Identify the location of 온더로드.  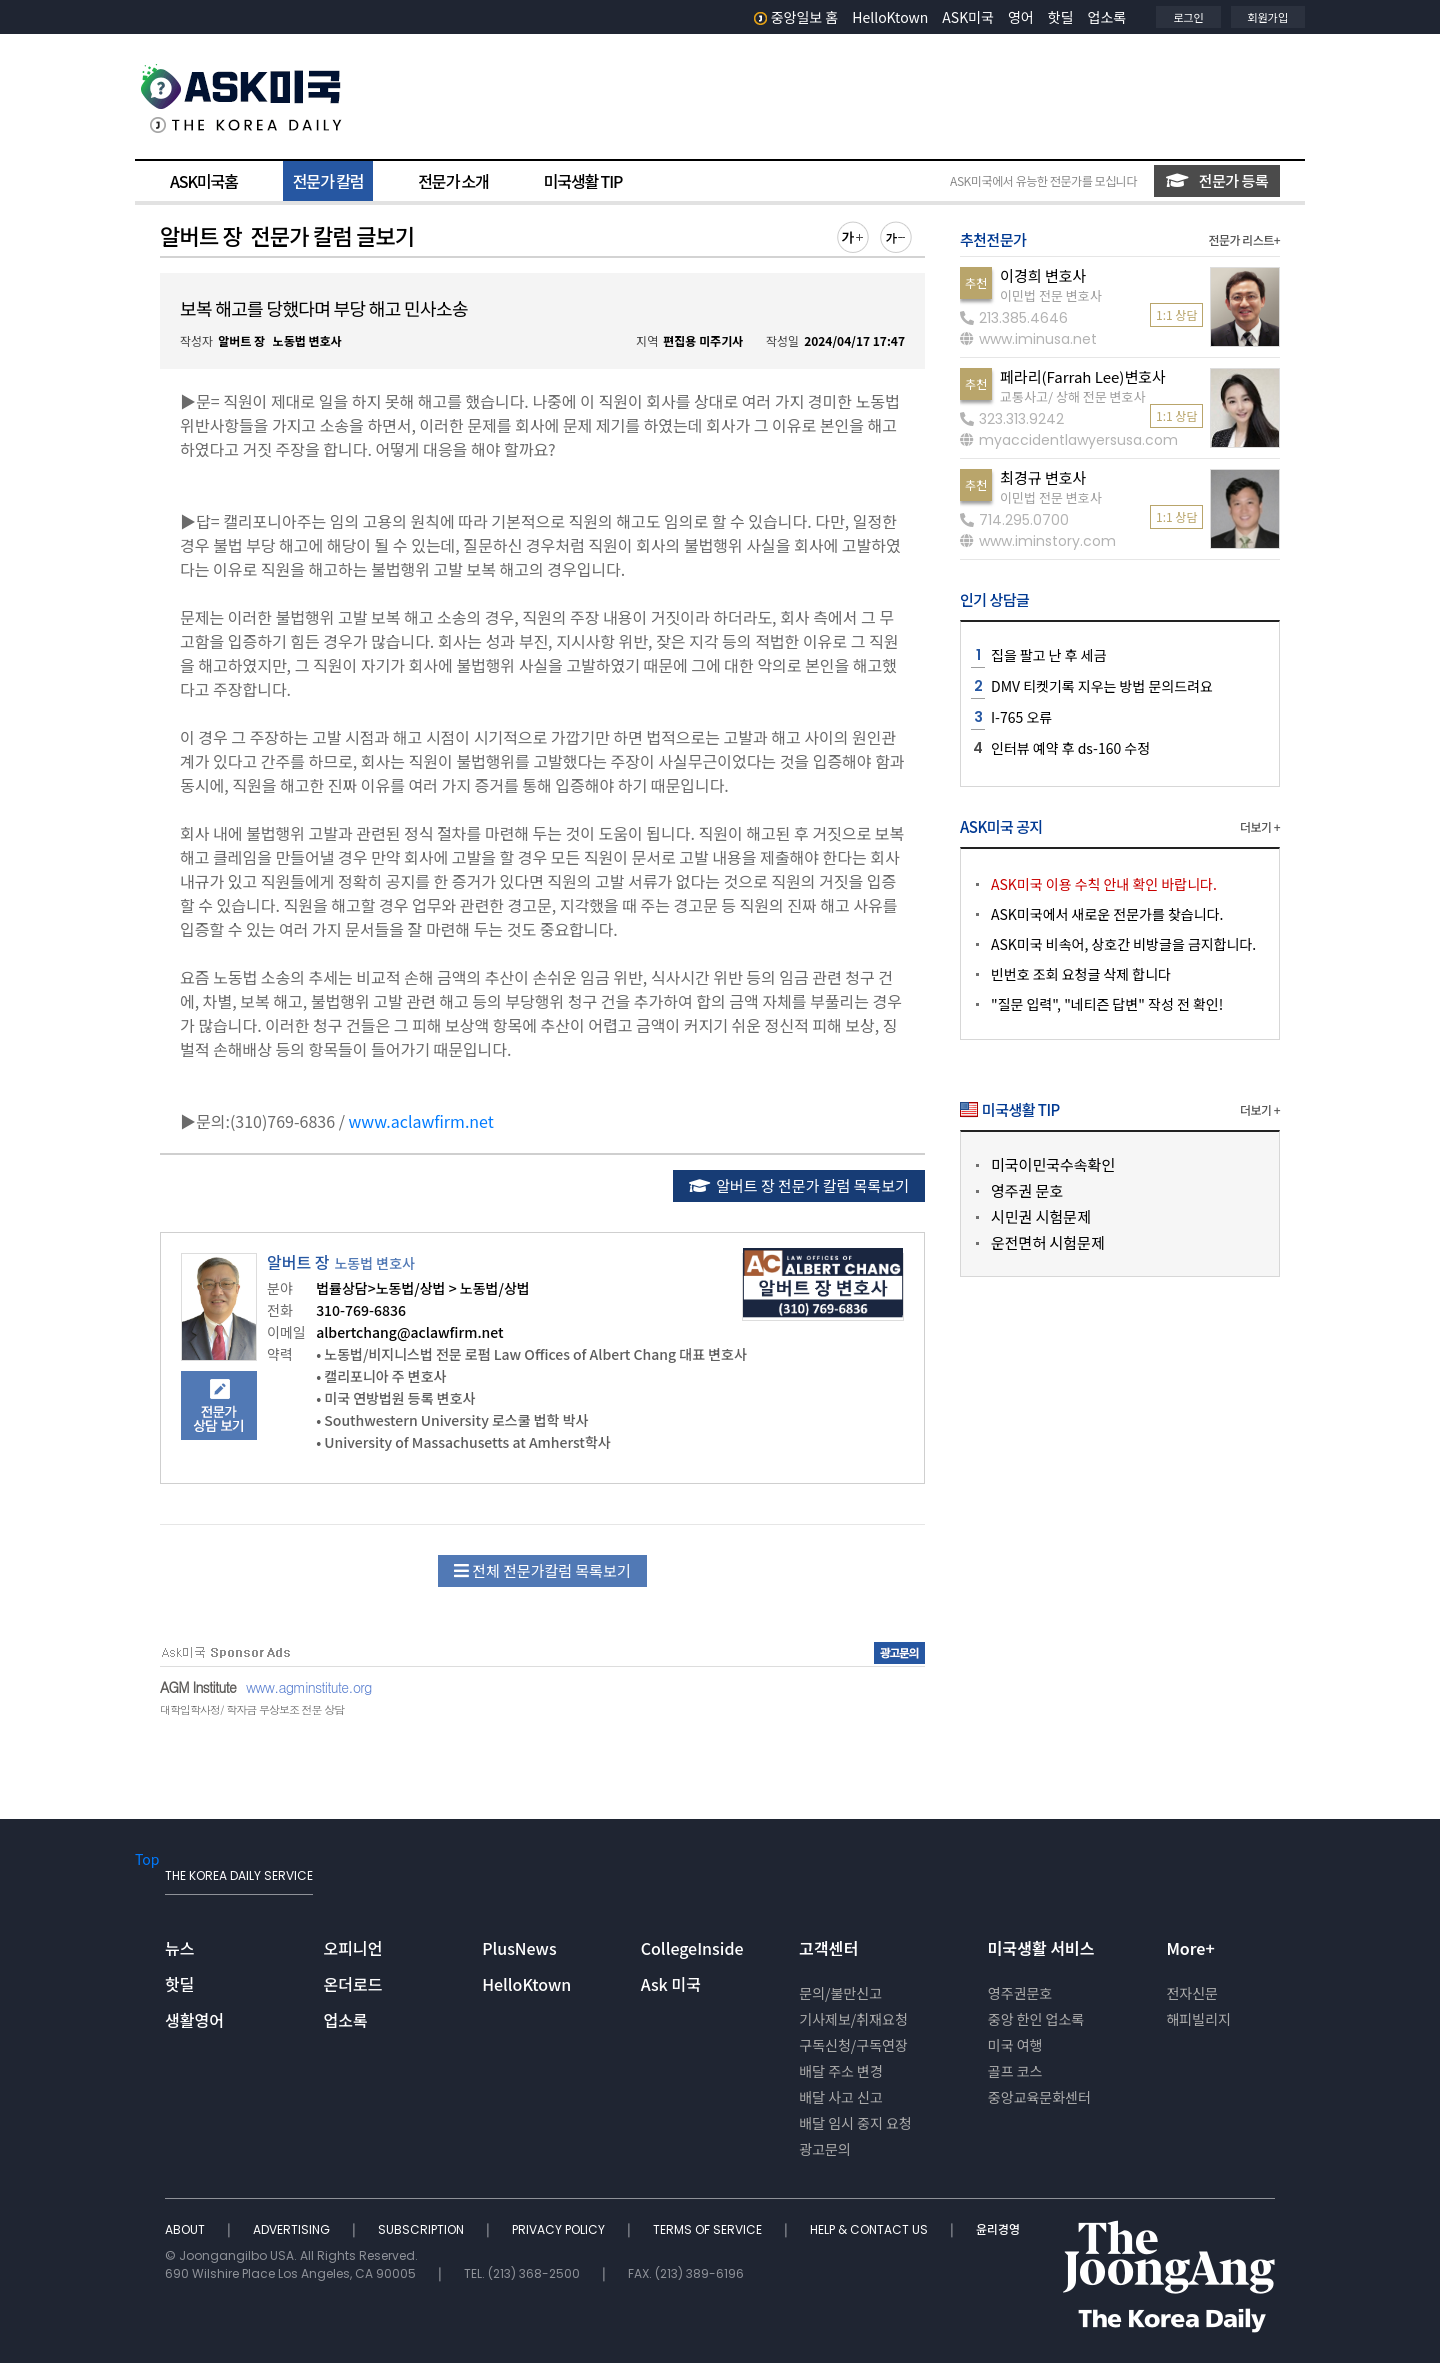
(353, 1984).